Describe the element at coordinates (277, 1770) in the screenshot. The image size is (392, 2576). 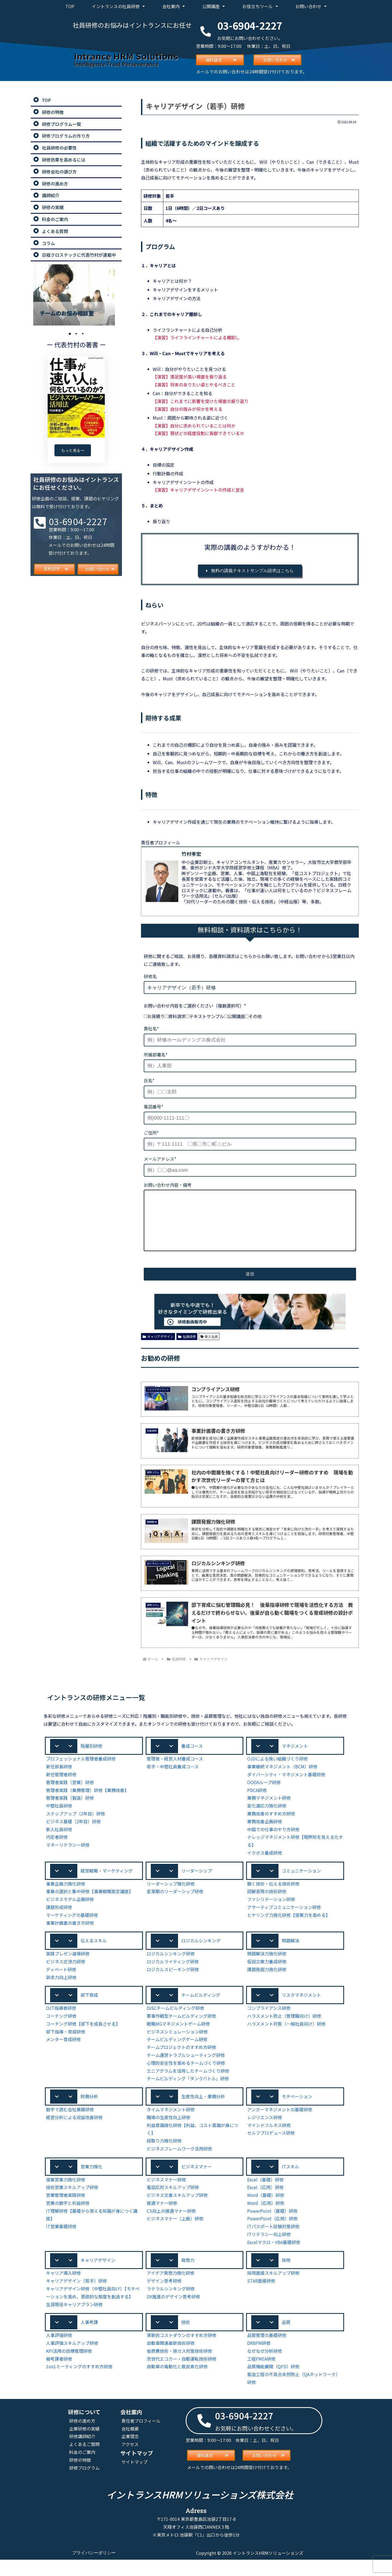
I see `OJDによる強い組織づくり研修` at that location.